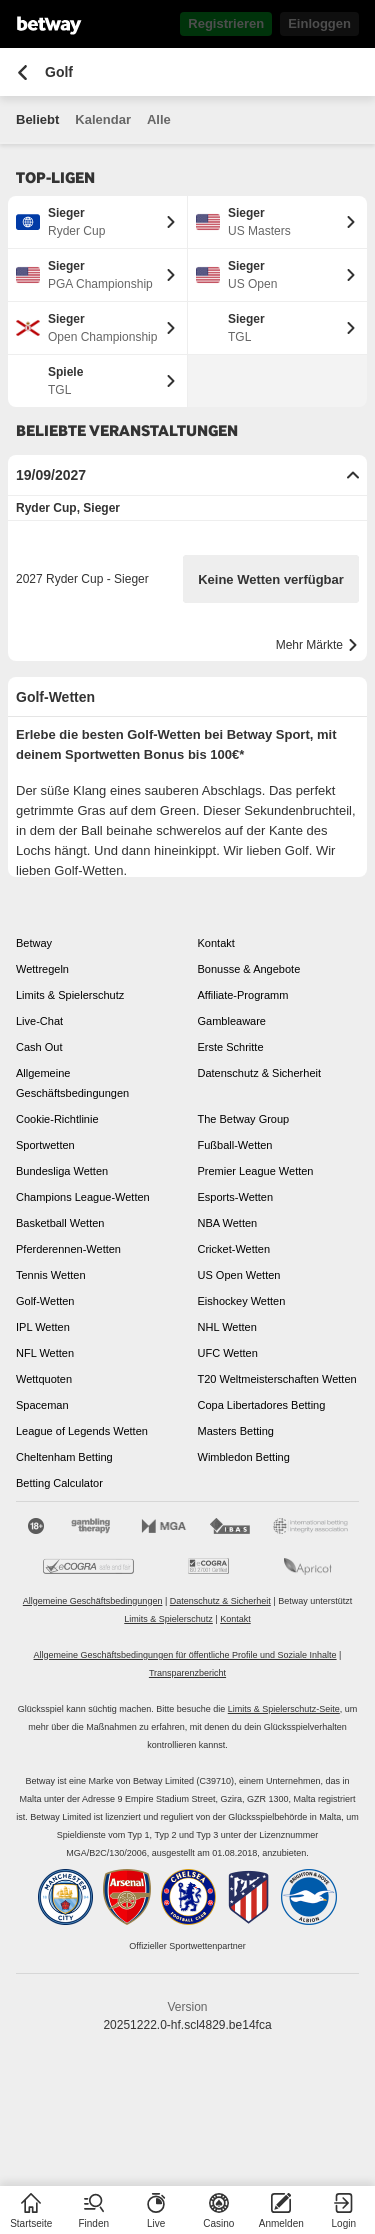 The image size is (375, 2234). I want to click on Kalendar, so click(103, 119).